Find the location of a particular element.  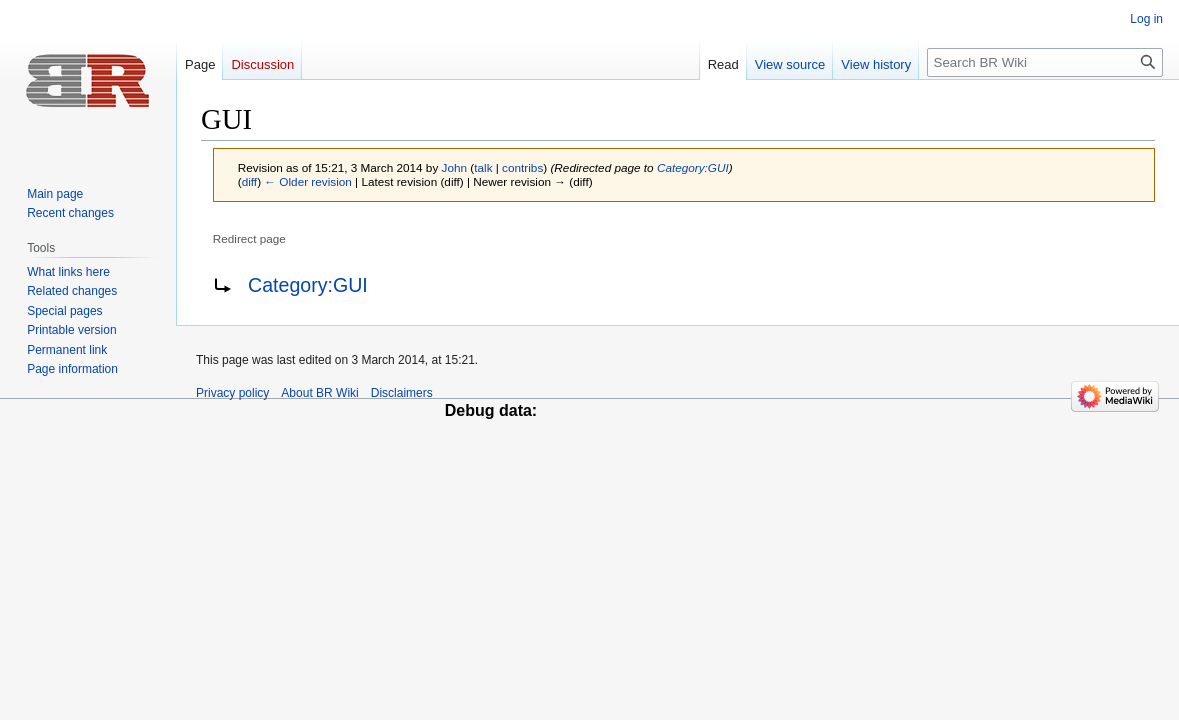

Privacy policy is located at coordinates (232, 393).